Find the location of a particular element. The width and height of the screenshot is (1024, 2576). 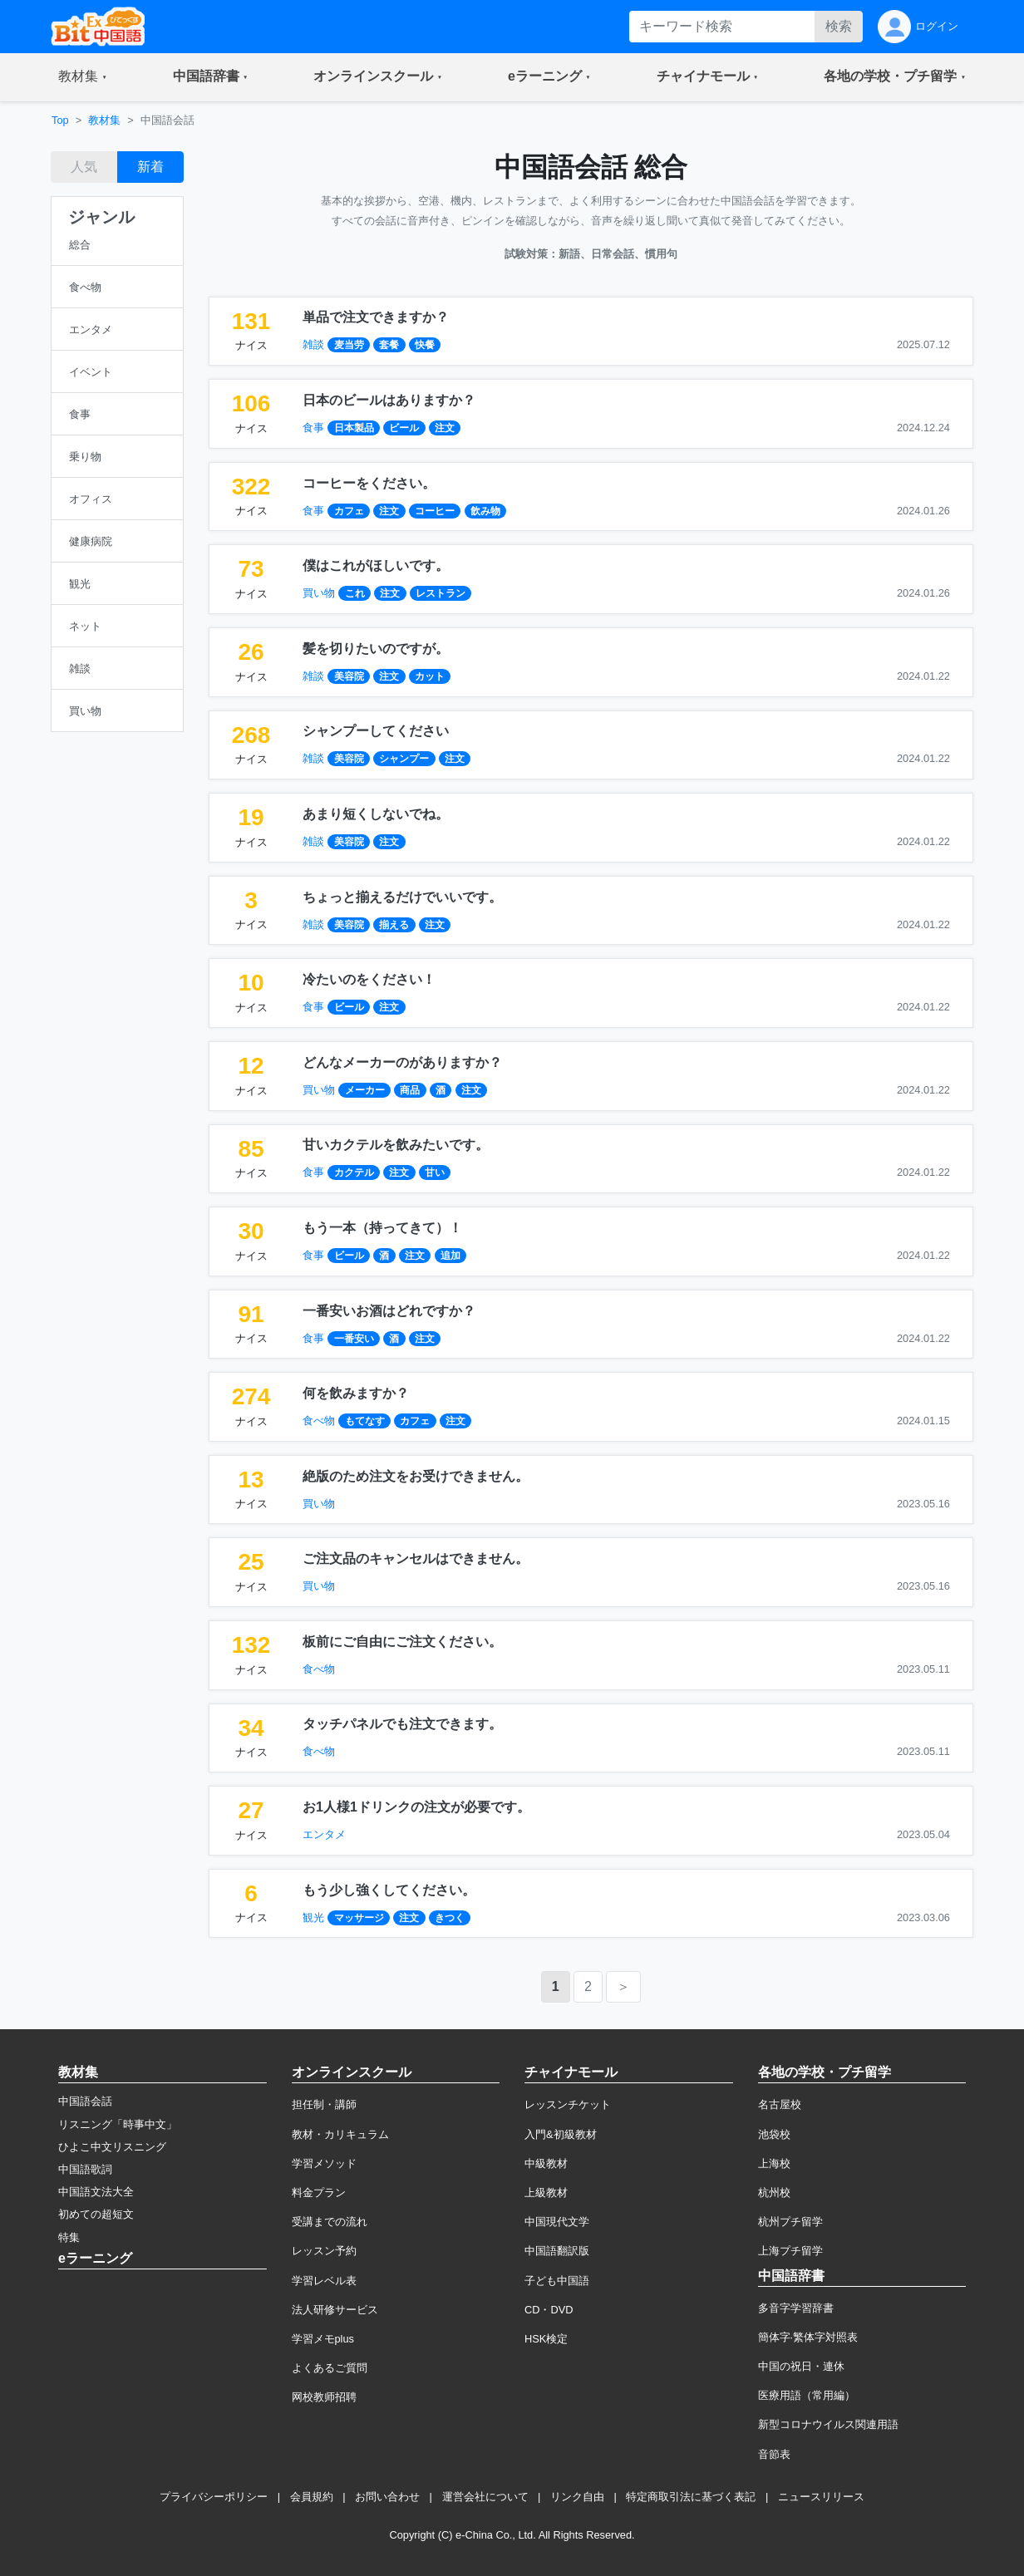

料金プラン is located at coordinates (319, 2192).